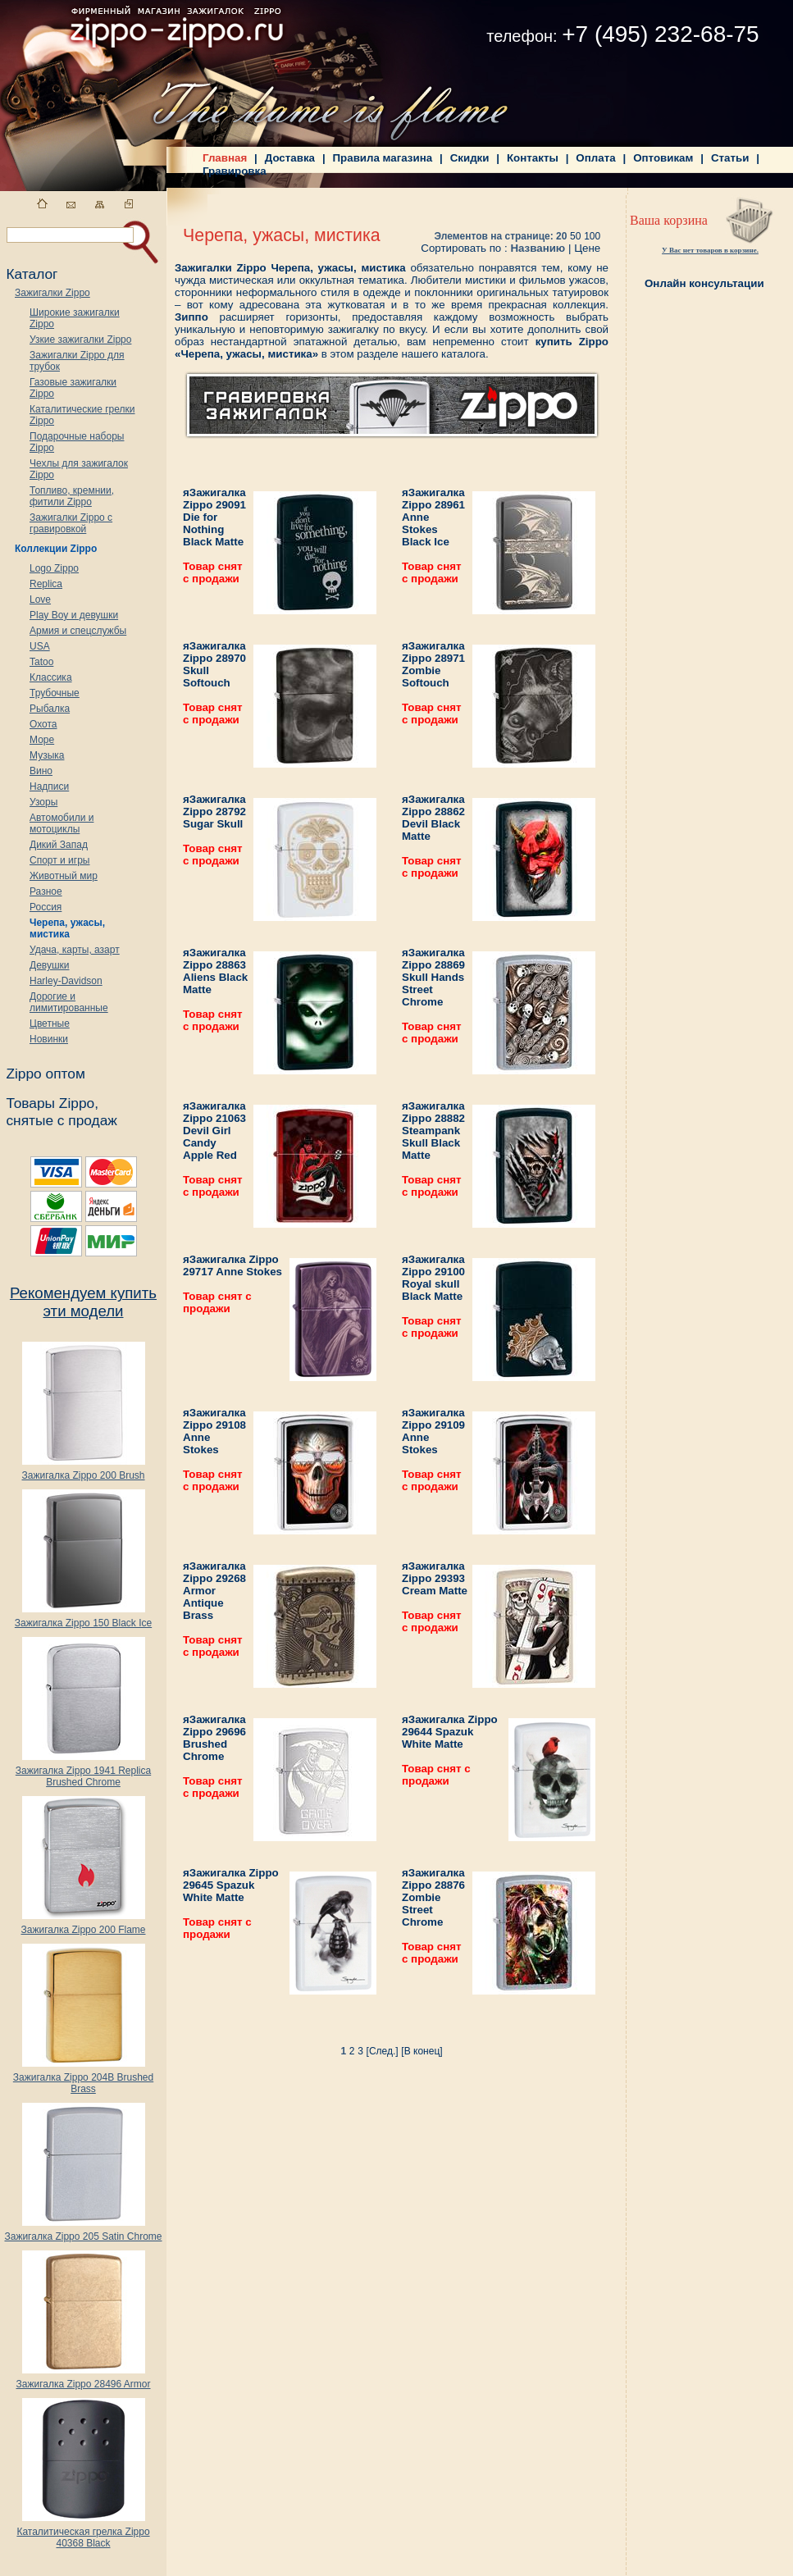 This screenshot has height=2576, width=793. I want to click on [След.], so click(383, 2051).